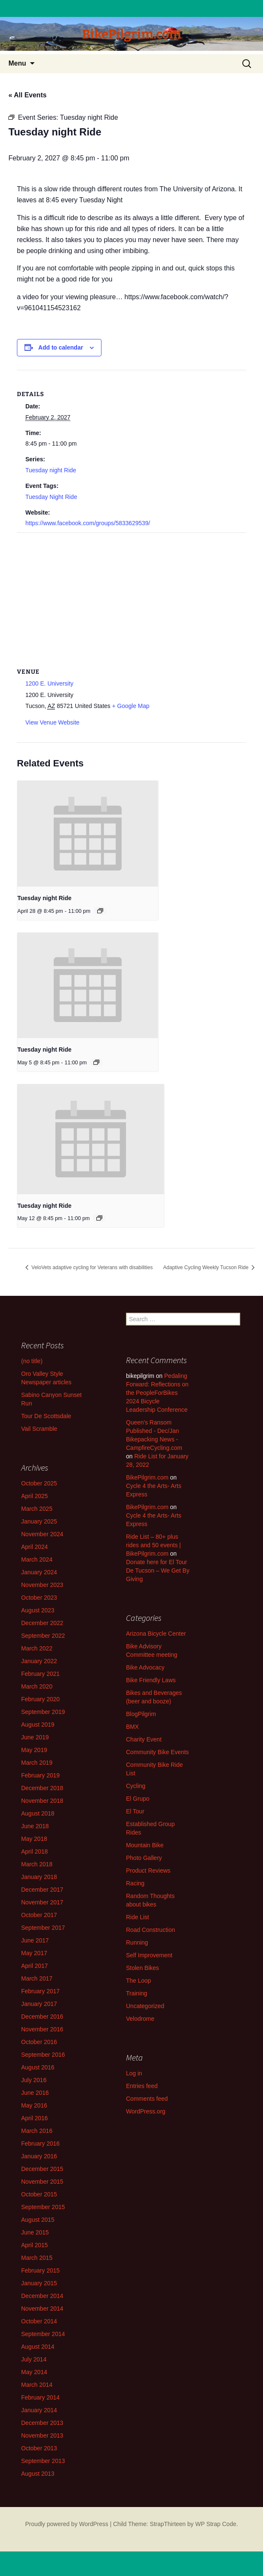  What do you see at coordinates (39, 1428) in the screenshot?
I see `Vail Scramble` at bounding box center [39, 1428].